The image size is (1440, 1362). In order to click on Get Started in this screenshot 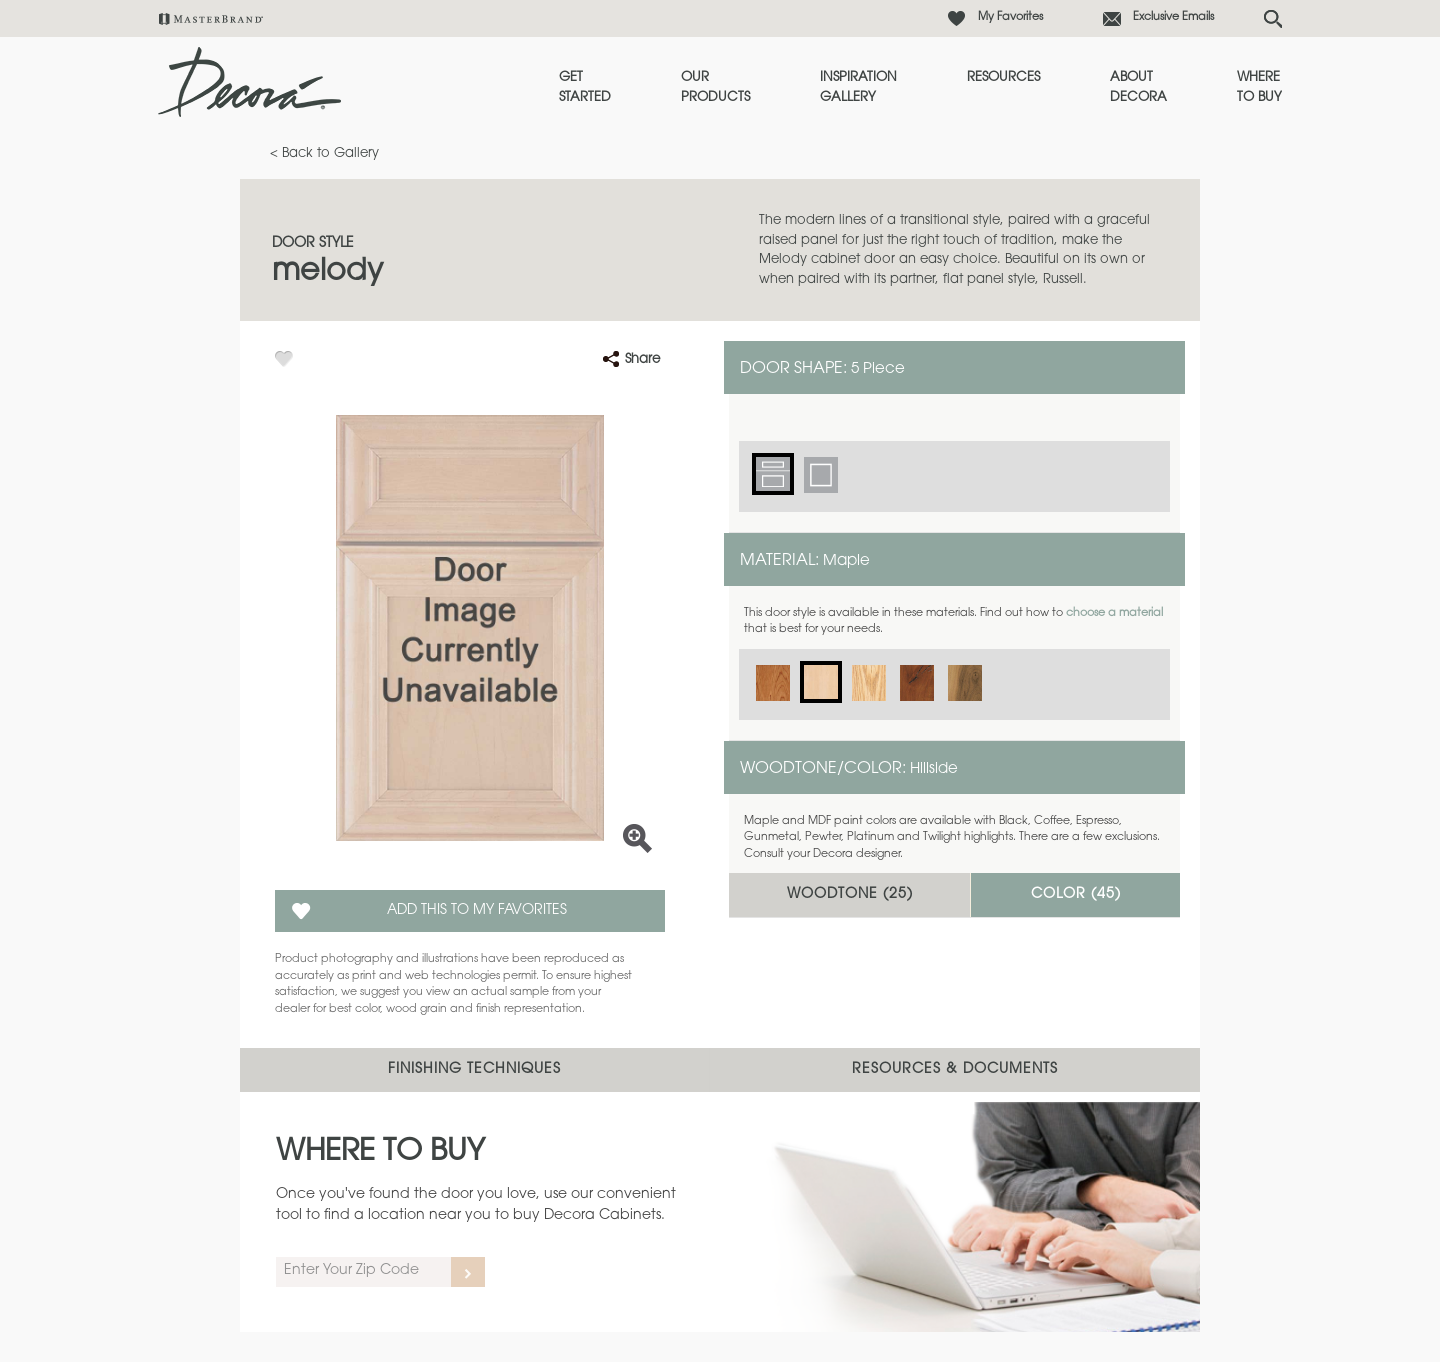, I will do `click(585, 87)`.